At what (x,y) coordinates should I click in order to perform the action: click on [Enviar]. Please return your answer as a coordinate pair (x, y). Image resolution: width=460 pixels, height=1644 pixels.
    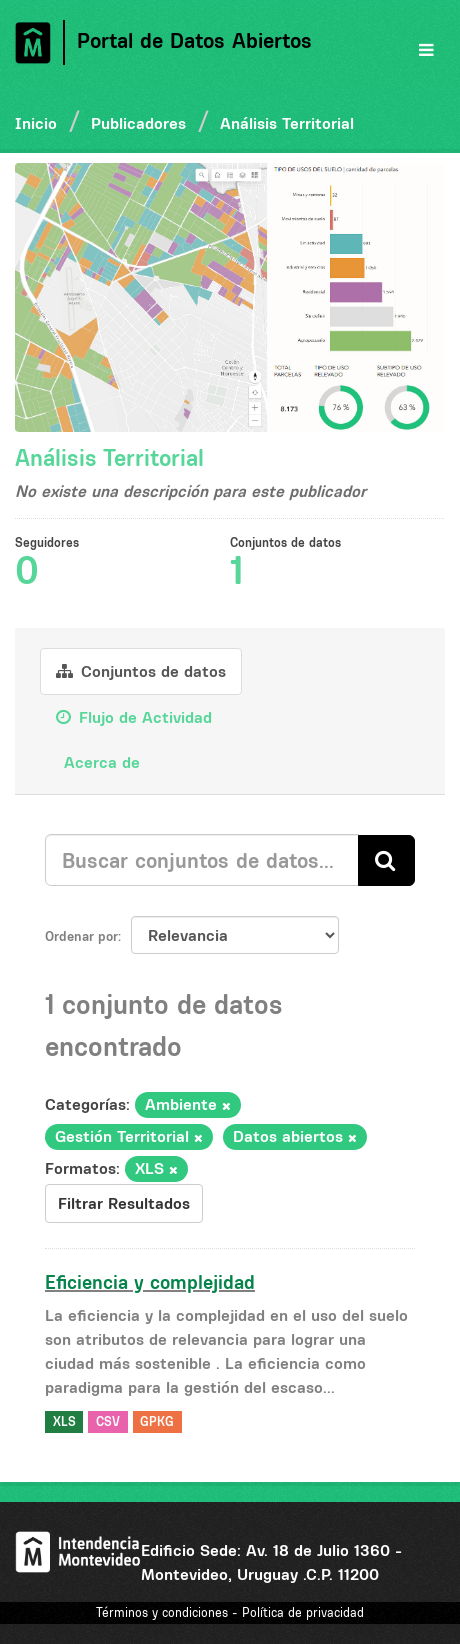
    Looking at the image, I should click on (386, 860).